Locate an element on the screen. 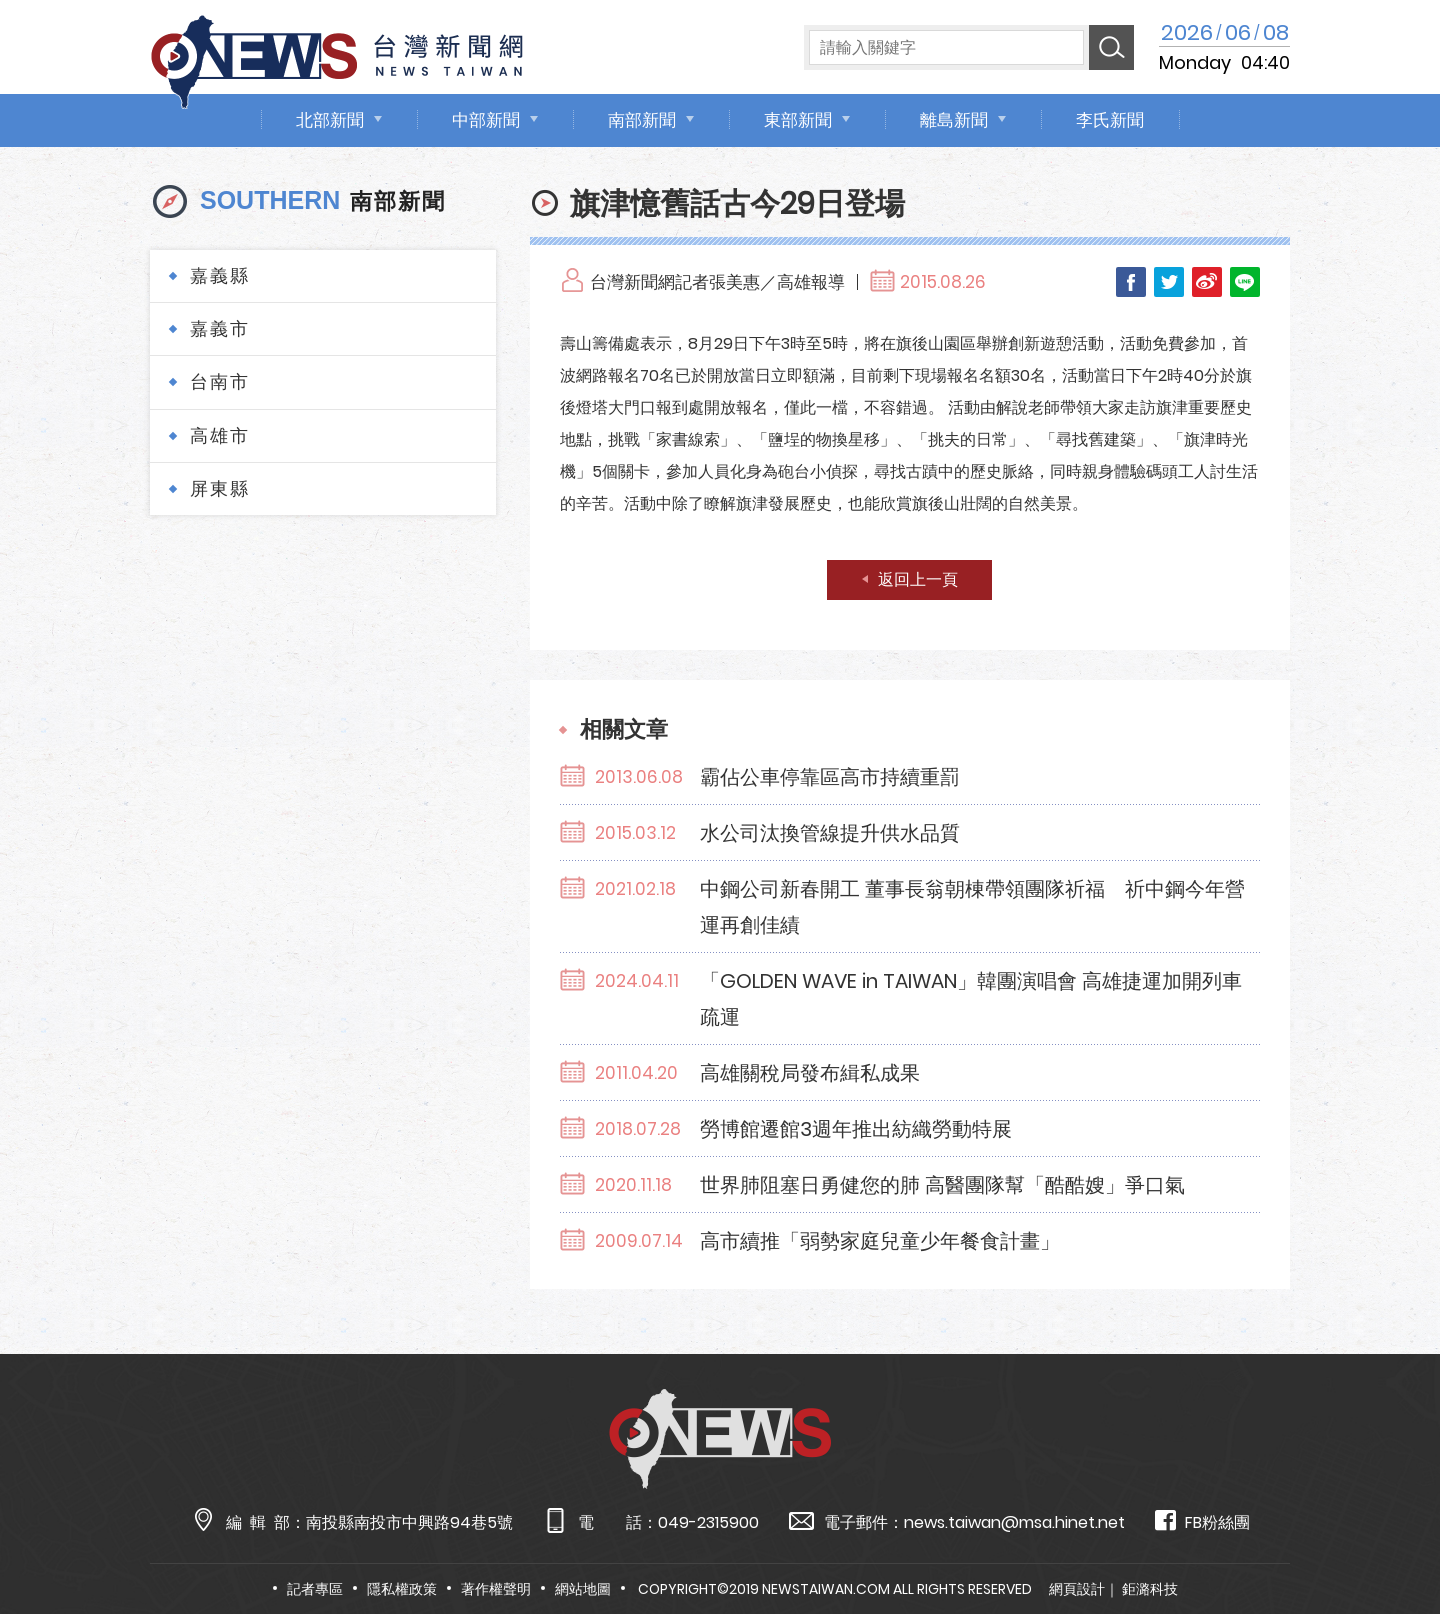 This screenshot has width=1440, height=1614. Weibo is located at coordinates (1207, 282).